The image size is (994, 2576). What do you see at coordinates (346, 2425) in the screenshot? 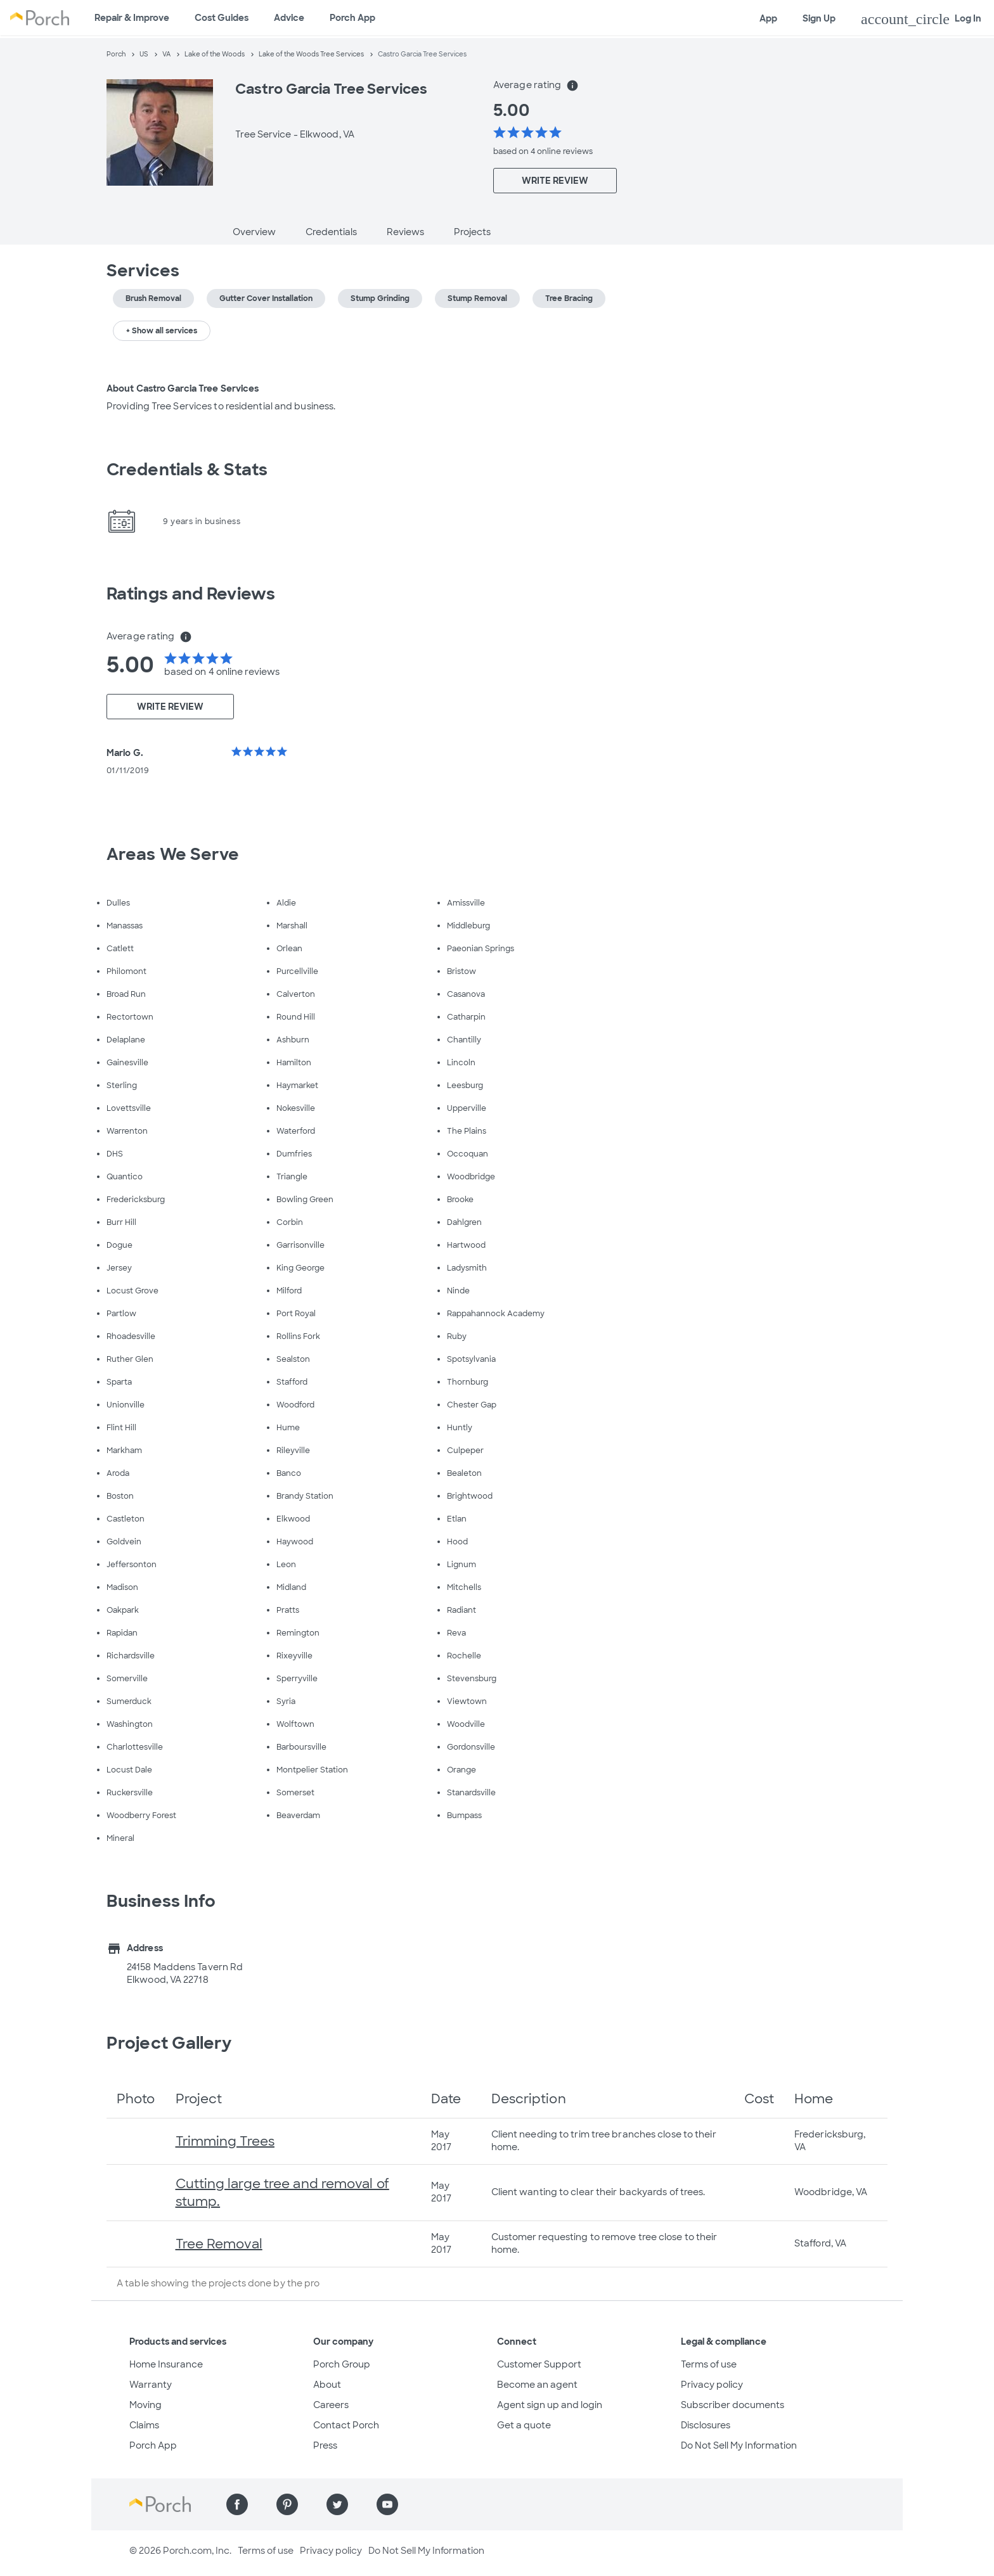
I see `Contact Porch` at bounding box center [346, 2425].